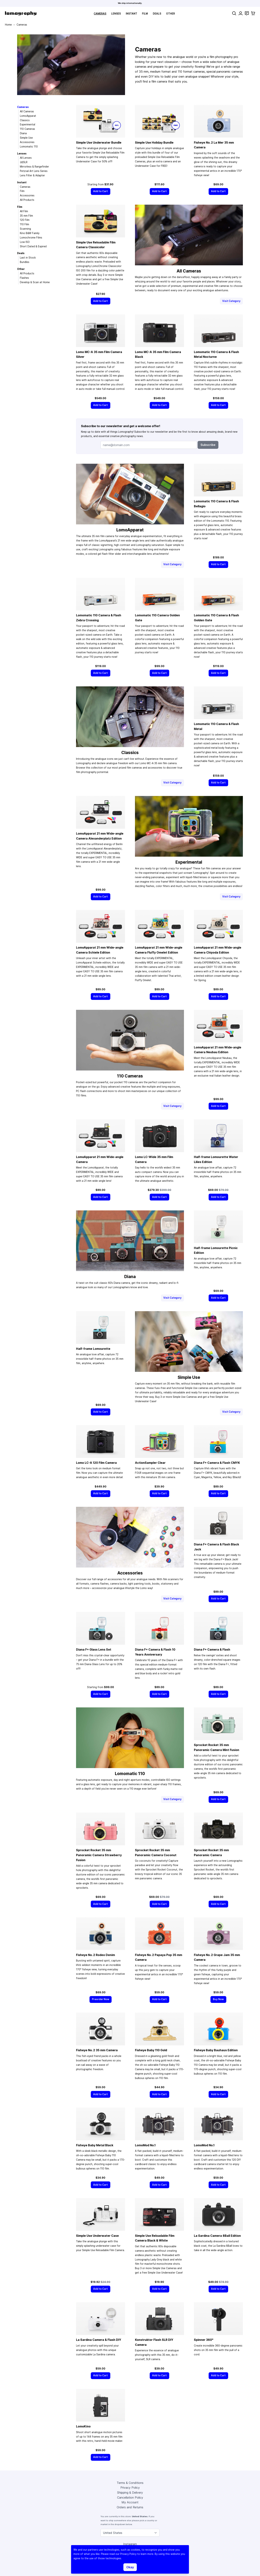  I want to click on Diana F+ Camera & Flash CMYK, so click(217, 1463).